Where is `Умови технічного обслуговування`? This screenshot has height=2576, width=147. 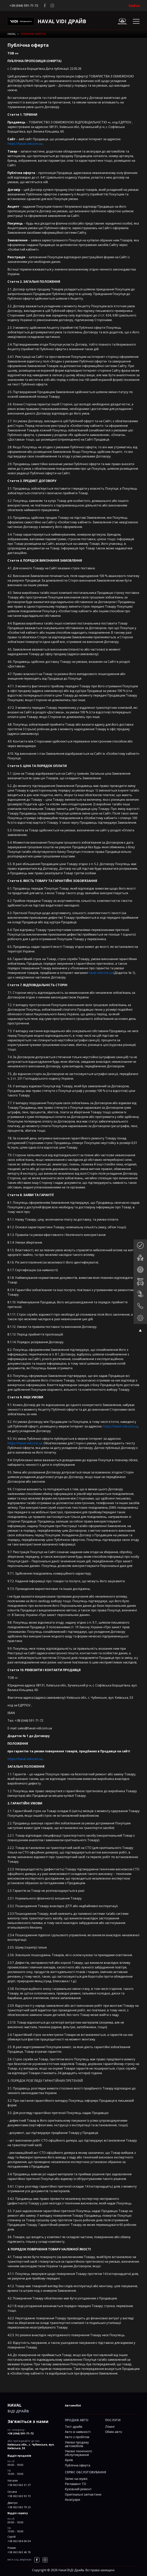
Умови технічного обслуговування is located at coordinates (78, 2453).